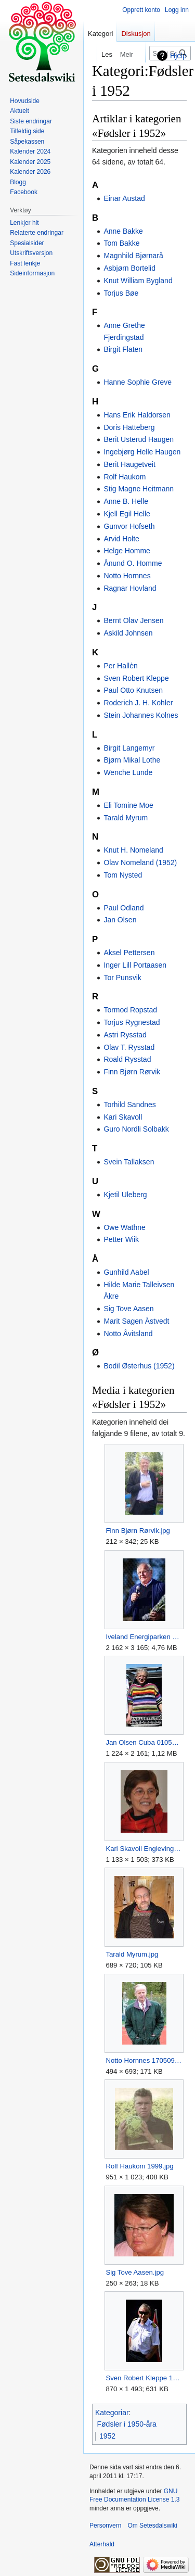 The height and width of the screenshot is (2576, 195). Describe the element at coordinates (124, 198) in the screenshot. I see `Einar Austad` at that location.